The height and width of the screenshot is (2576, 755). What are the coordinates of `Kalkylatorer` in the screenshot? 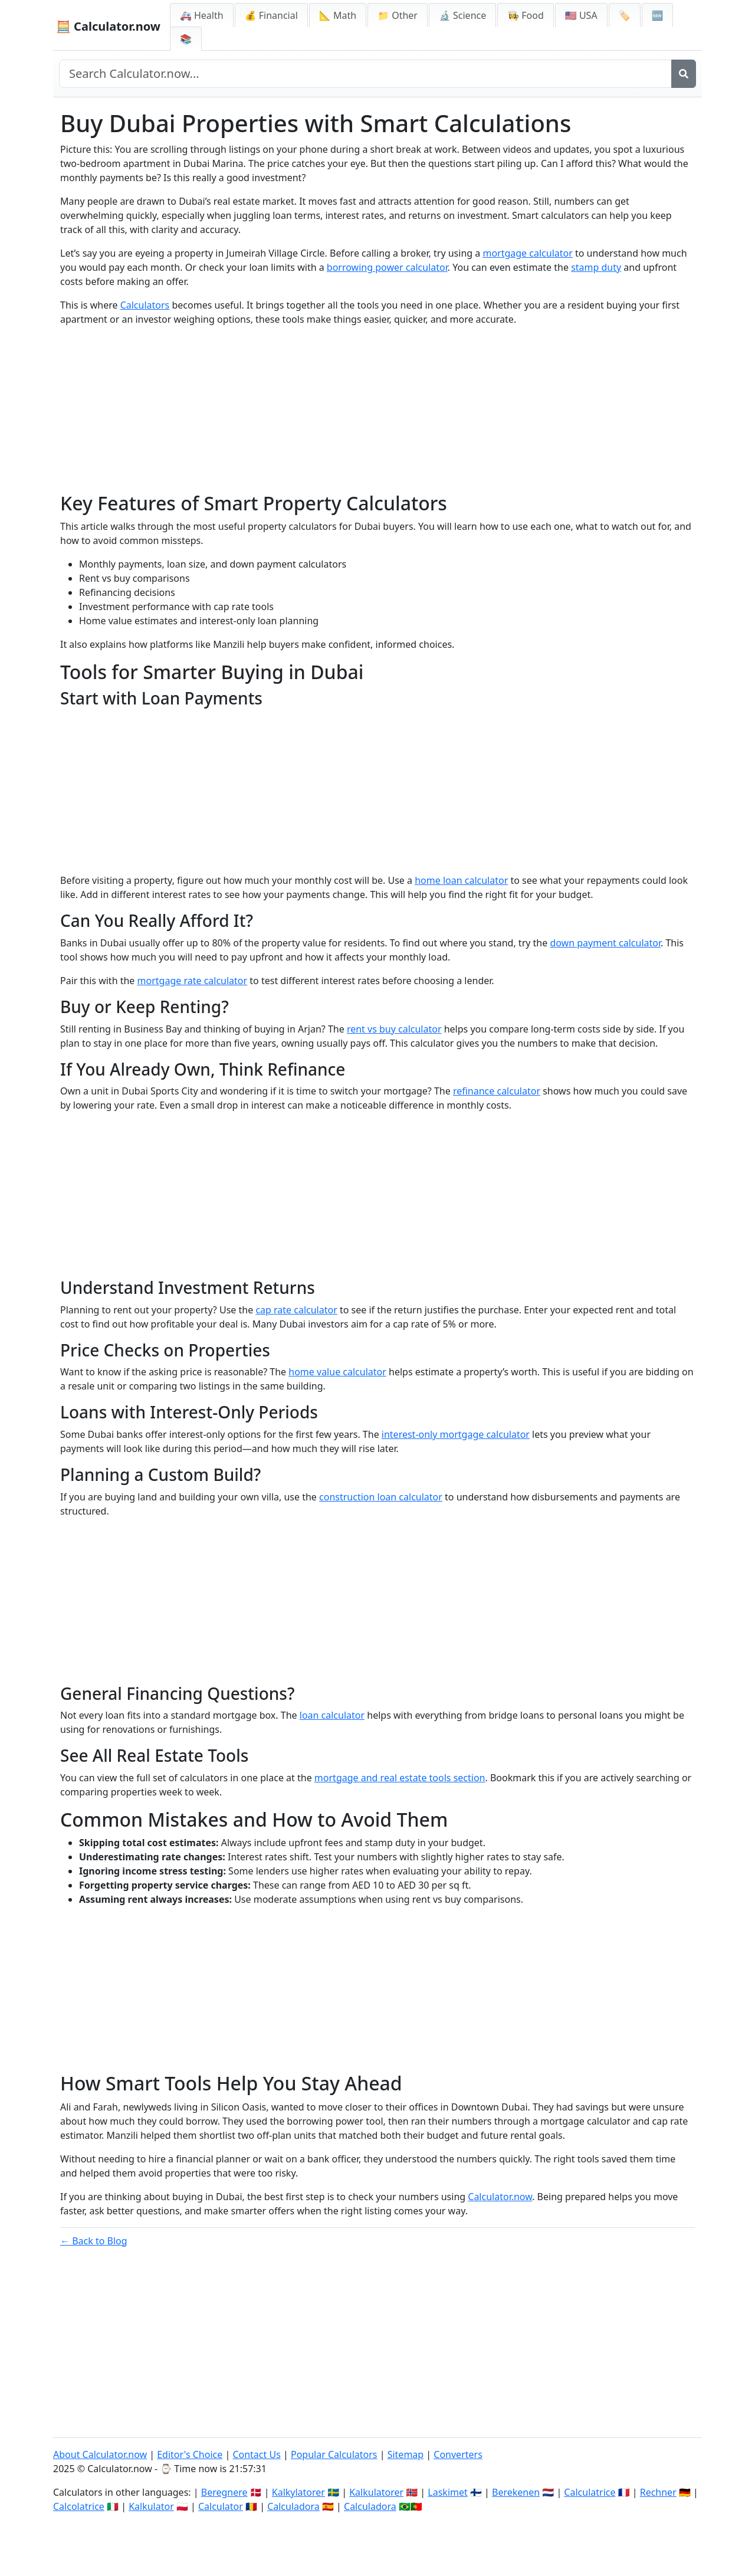 It's located at (298, 2492).